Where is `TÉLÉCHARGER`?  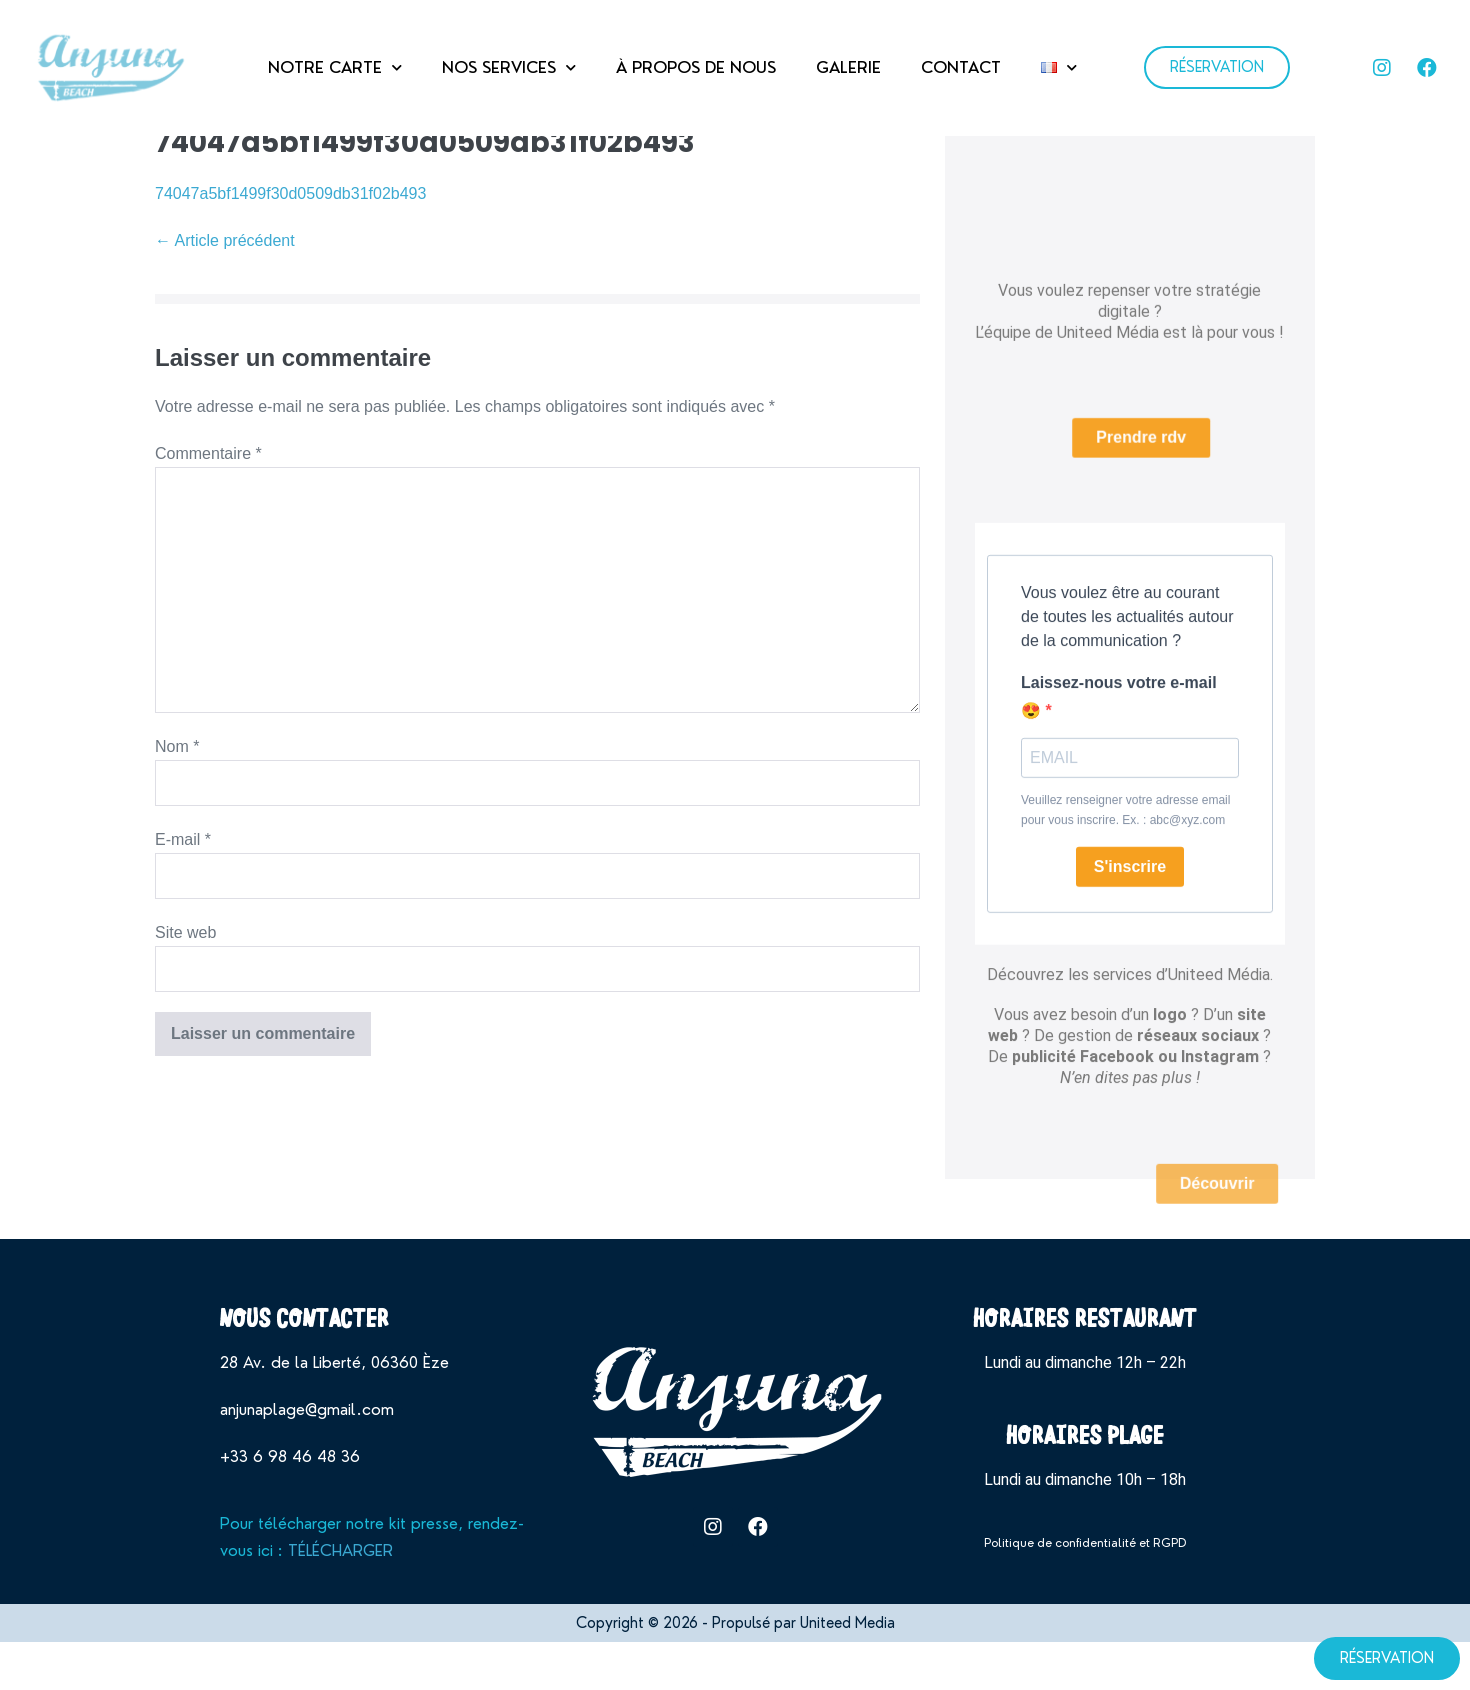 TÉLÉCHARGER is located at coordinates (340, 1600).